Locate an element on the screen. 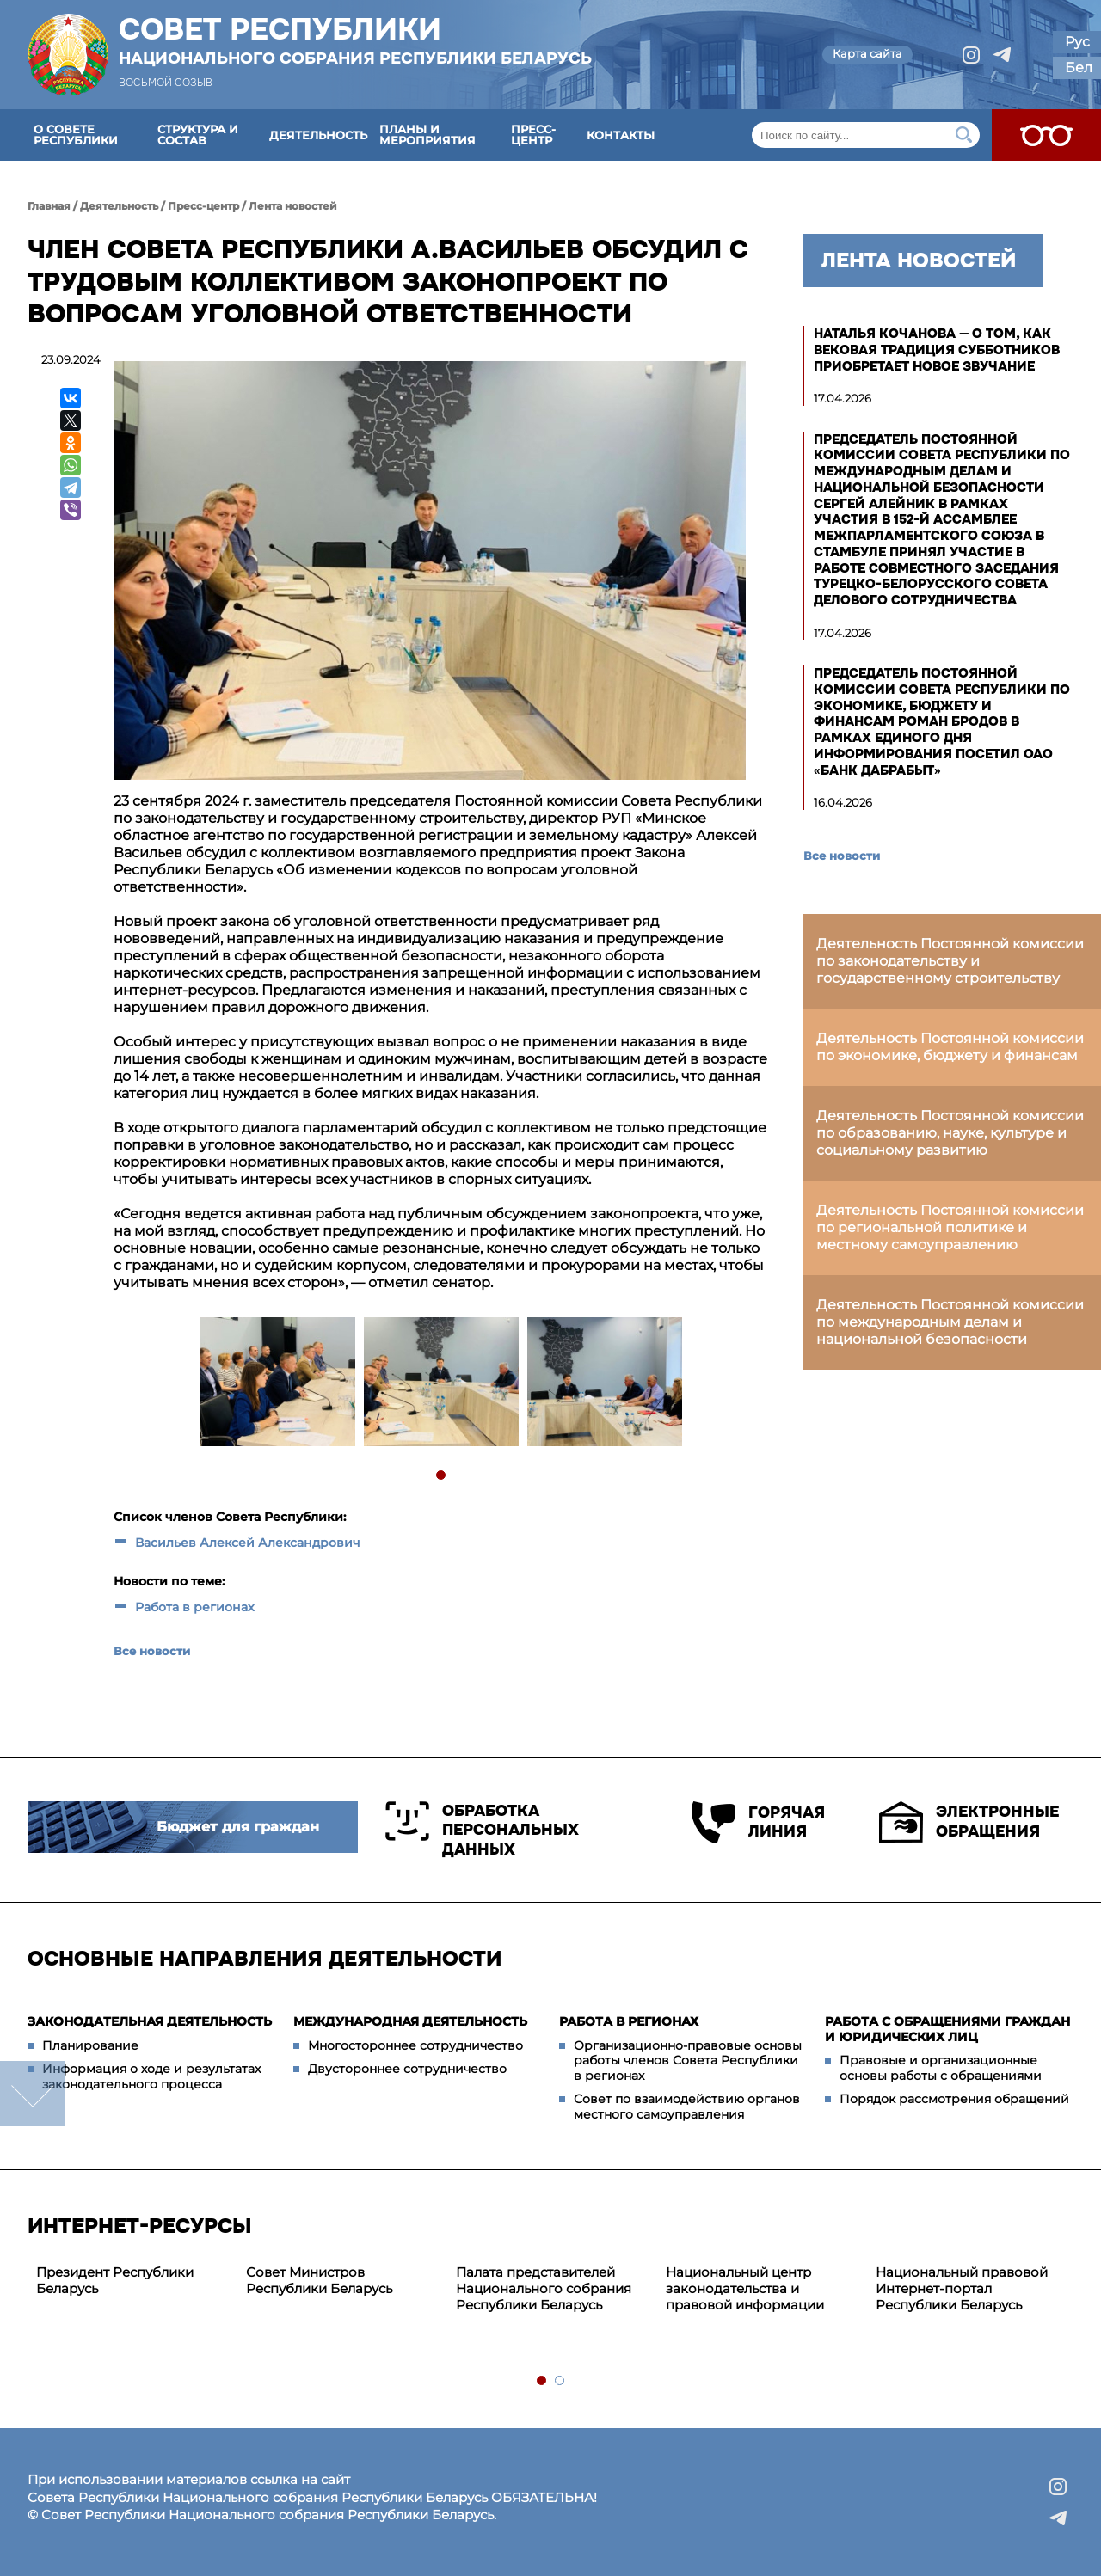 The width and height of the screenshot is (1101, 2576). 1 [tab] is located at coordinates (441, 1476).